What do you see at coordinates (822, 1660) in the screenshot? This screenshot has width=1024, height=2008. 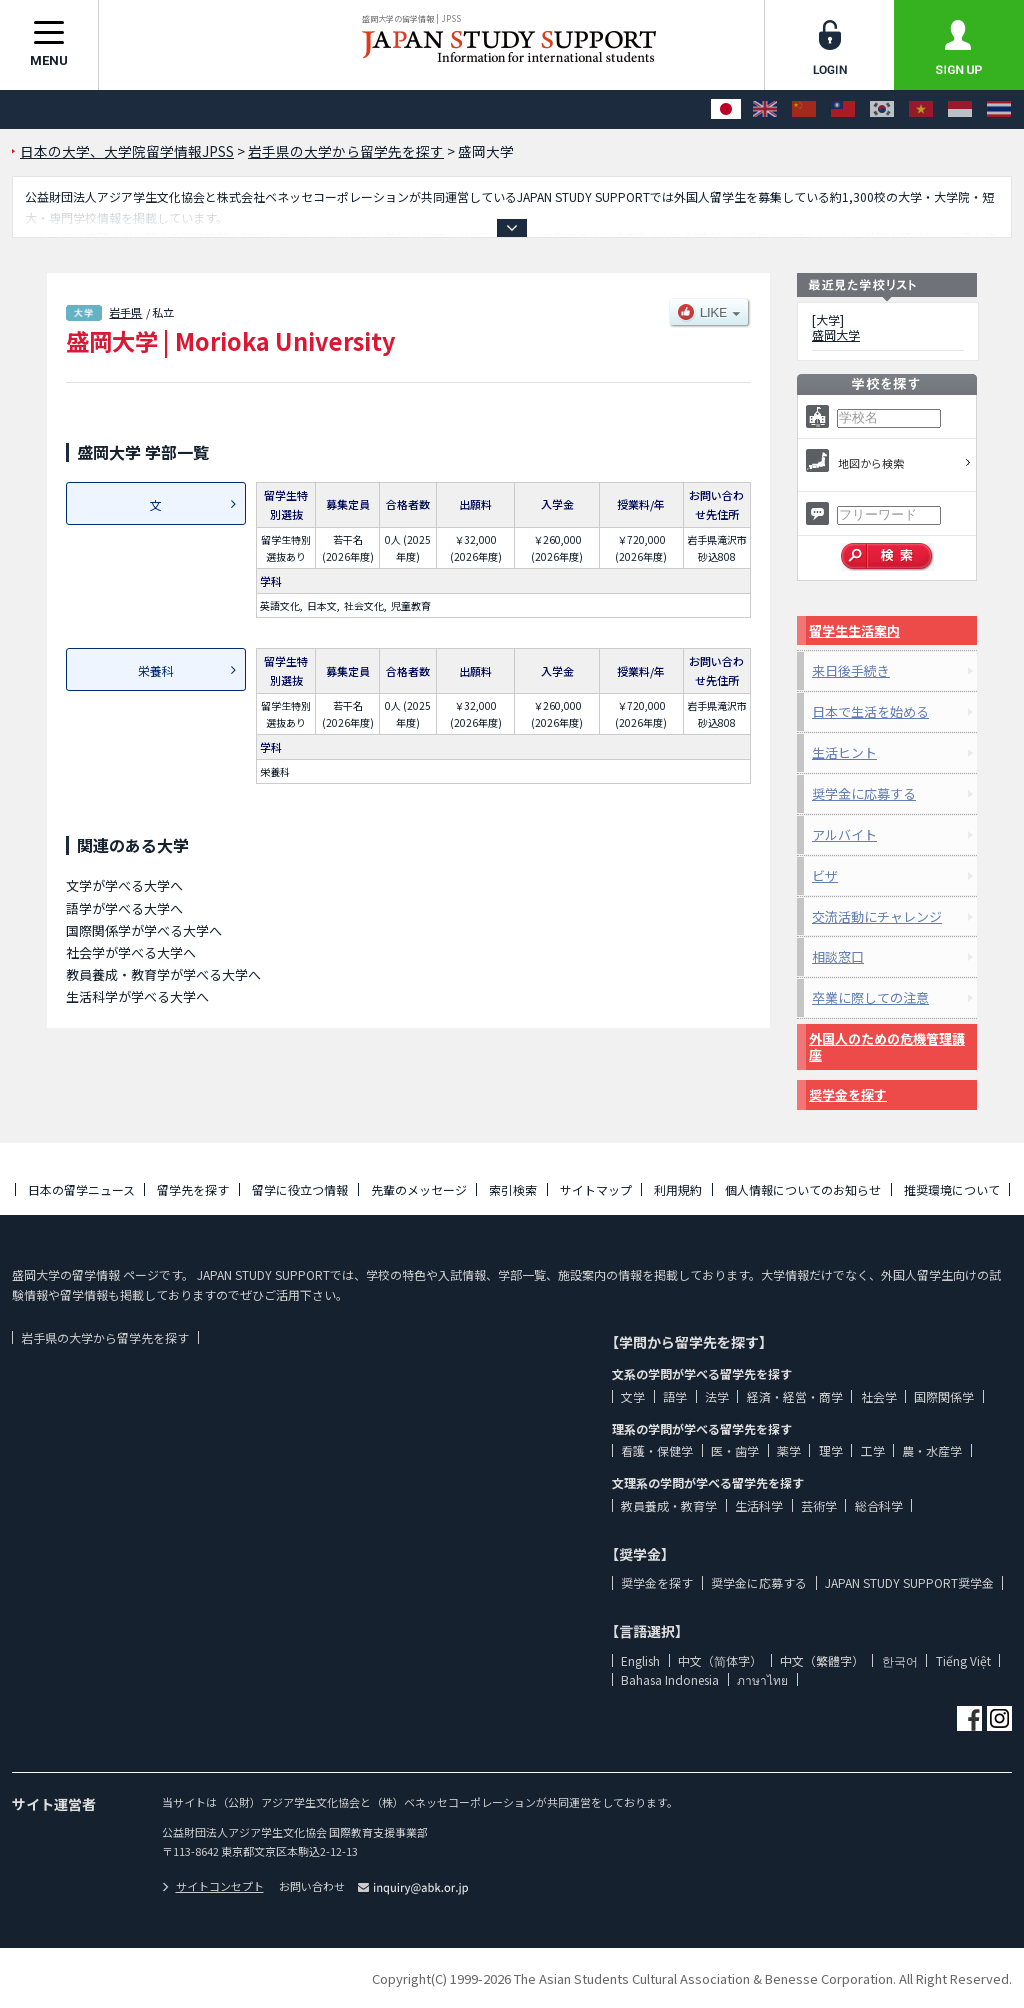 I see `中文（繁體字）` at bounding box center [822, 1660].